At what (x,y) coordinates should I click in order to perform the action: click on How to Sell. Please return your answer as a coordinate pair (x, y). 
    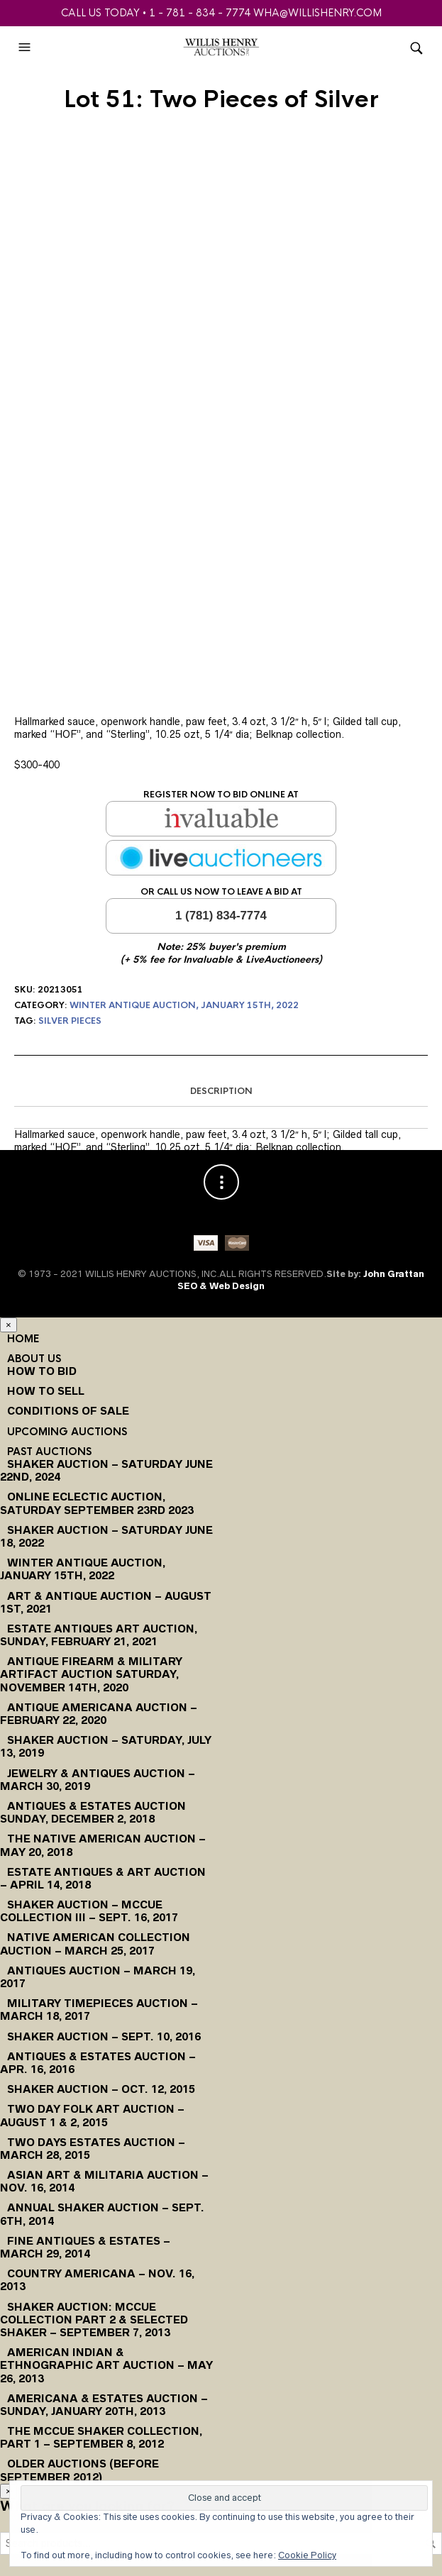
    Looking at the image, I should click on (45, 1391).